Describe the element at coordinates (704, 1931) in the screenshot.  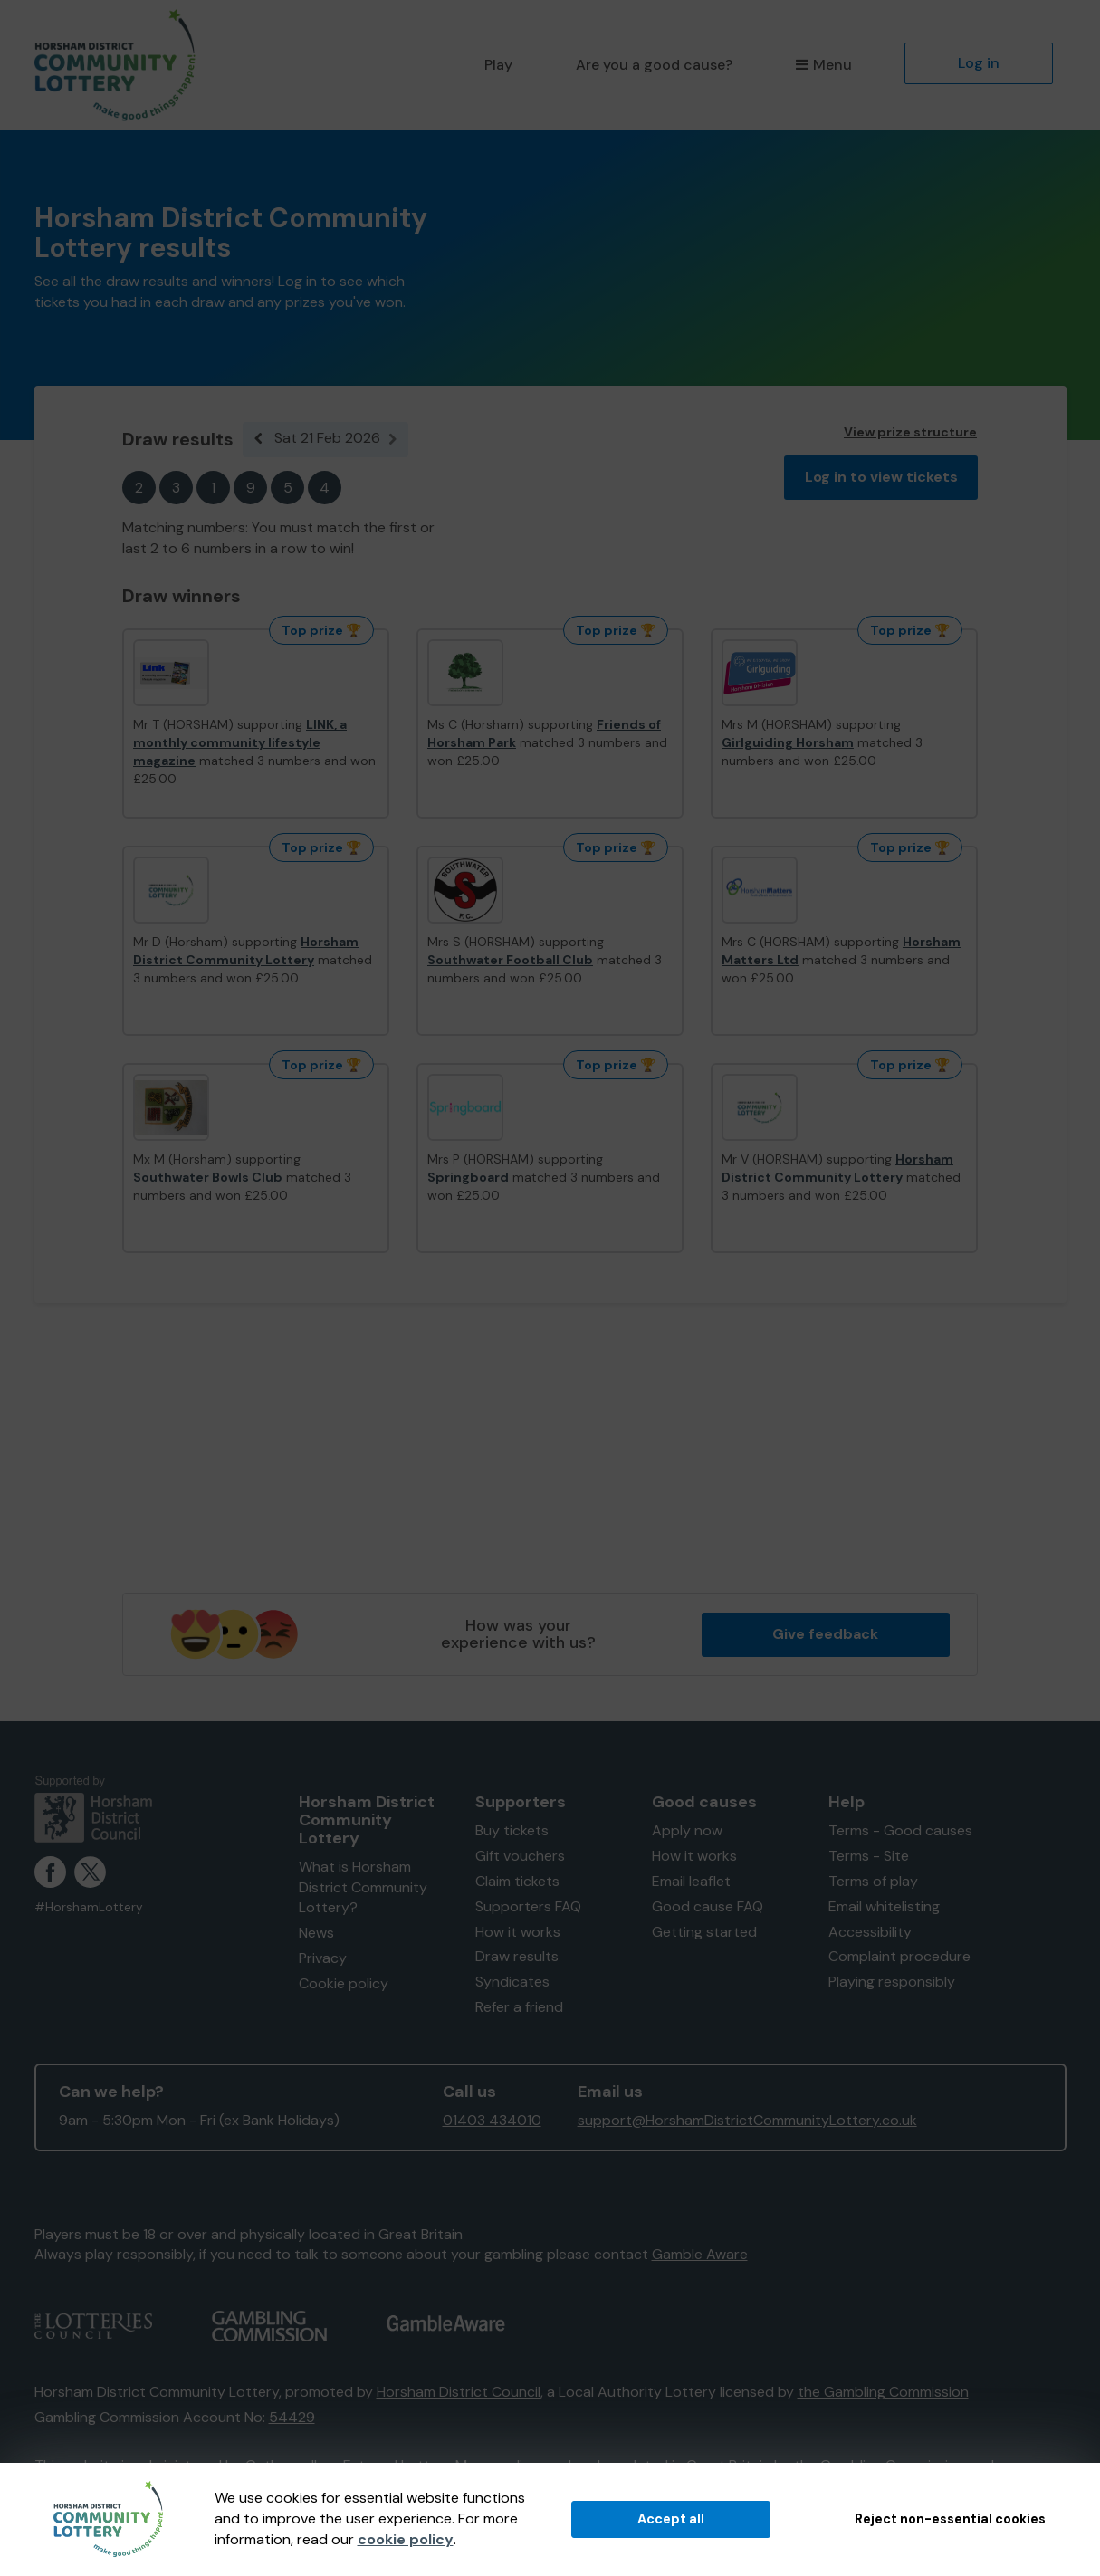
I see `Getting started` at that location.